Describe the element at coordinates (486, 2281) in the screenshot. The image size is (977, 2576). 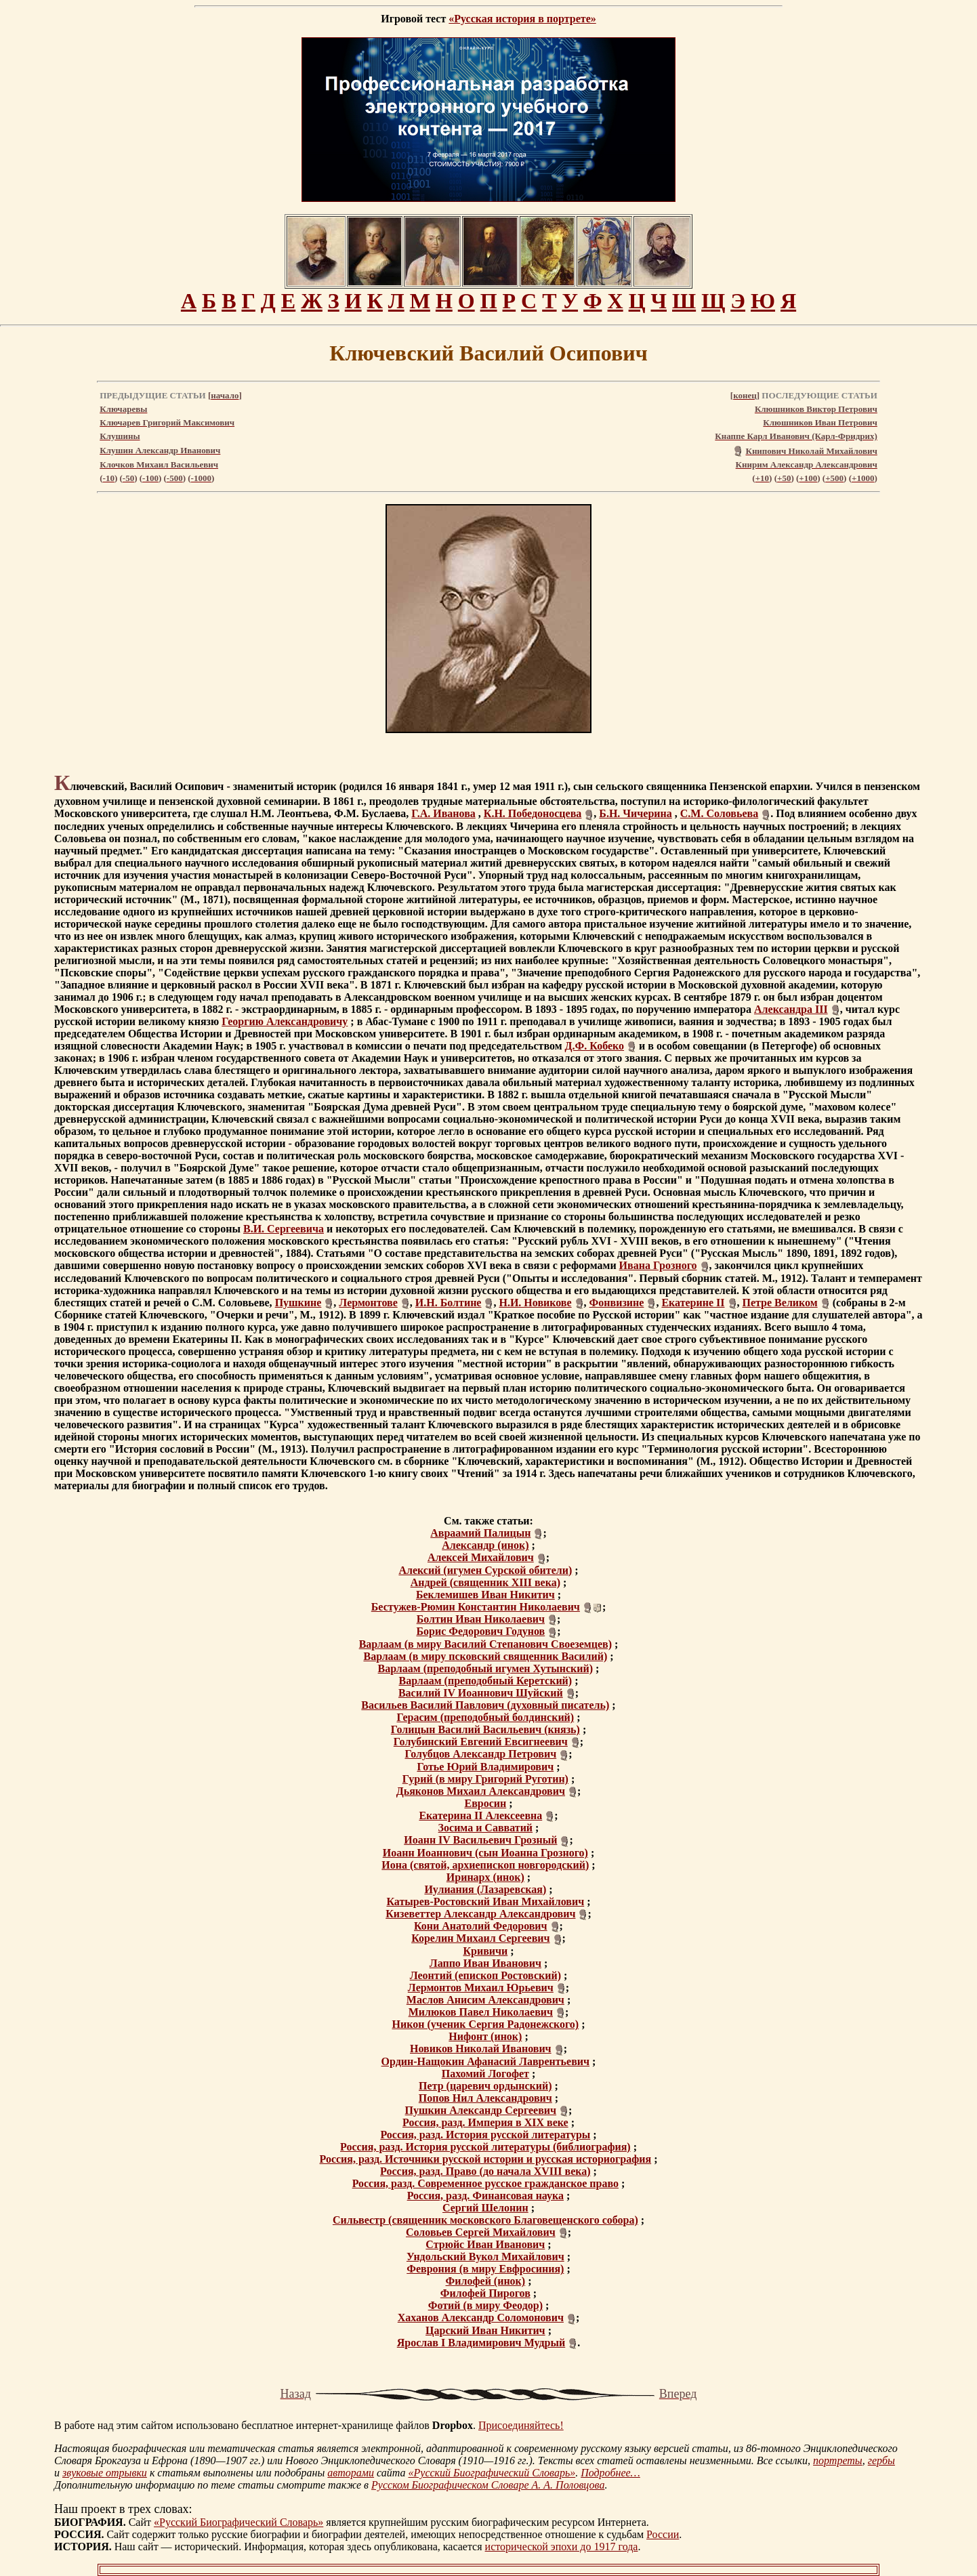
I see `Филофей (инок)` at that location.